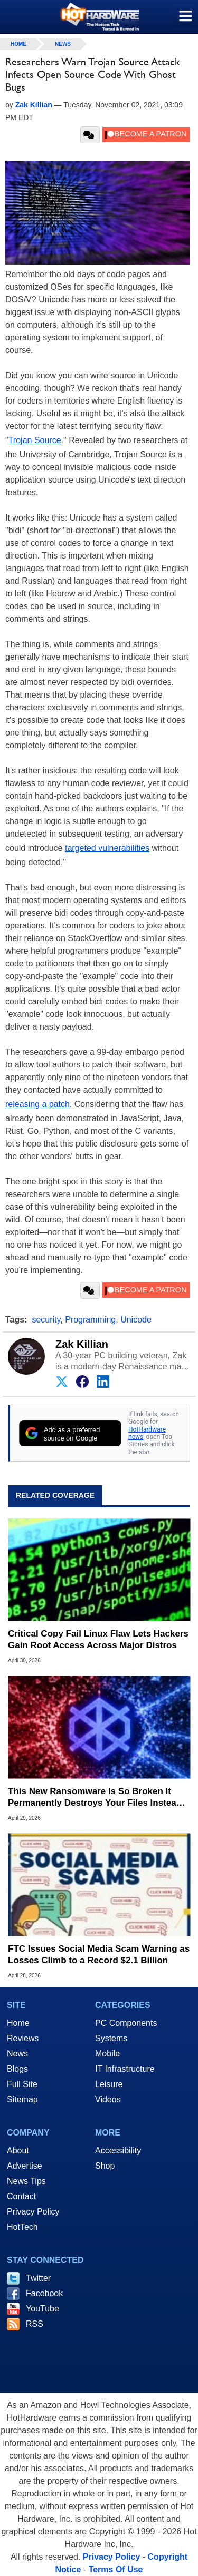 This screenshot has height=2576, width=198. Describe the element at coordinates (99, 1954) in the screenshot. I see `FTC Issues Social Media Scam Warning as Losses Climb to a Record $2.1 Billion` at that location.